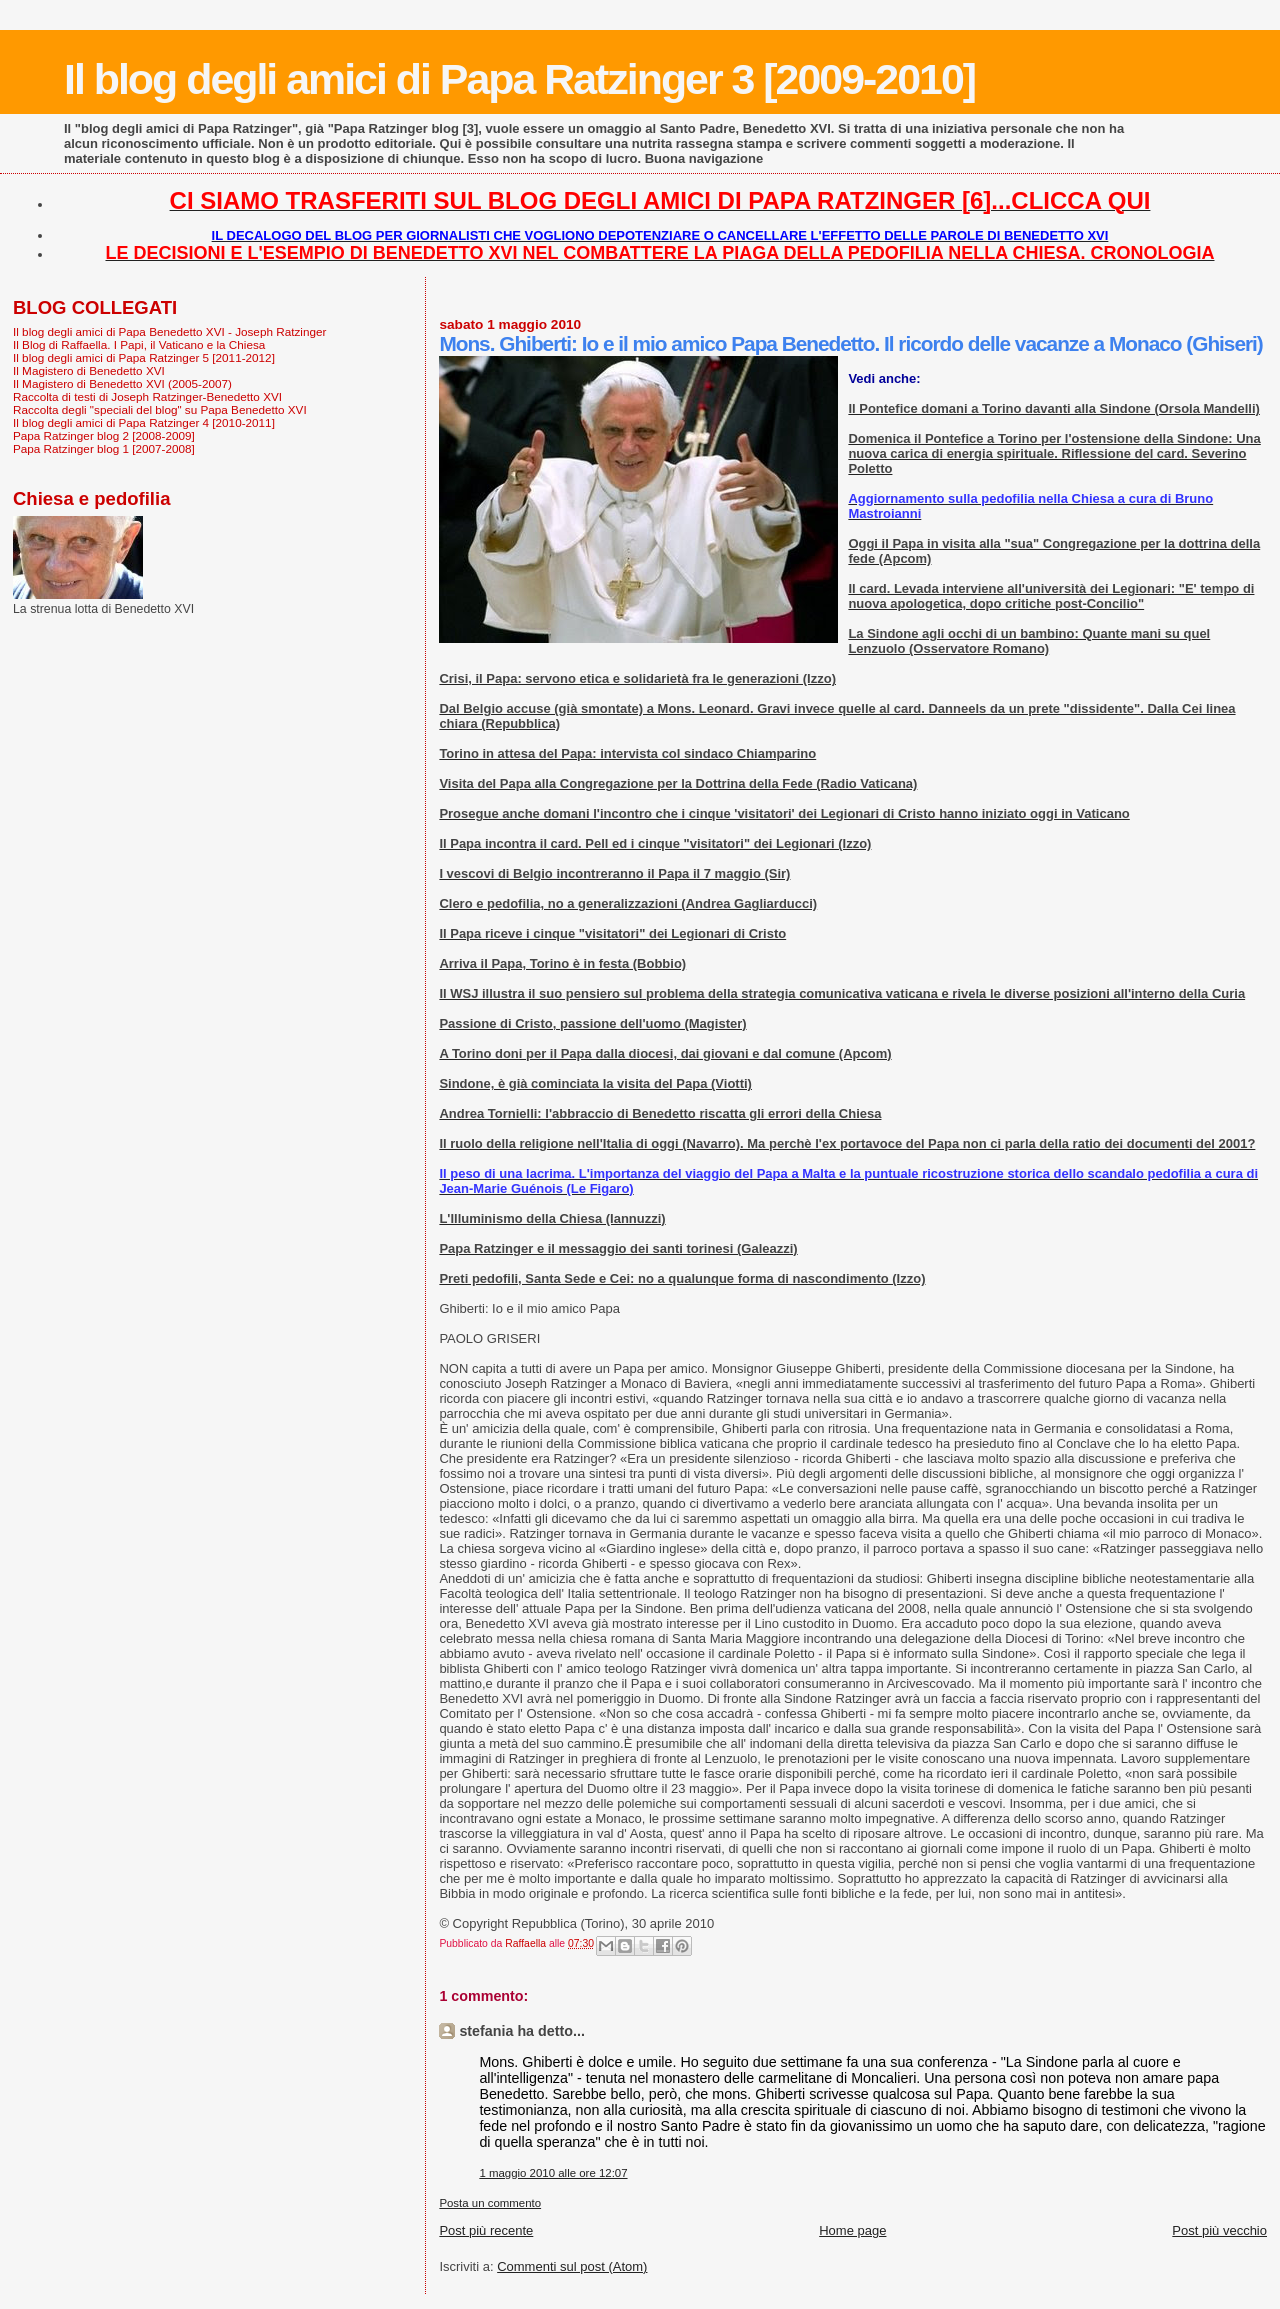  Describe the element at coordinates (553, 2173) in the screenshot. I see `1 maggio 2010 alle ore 12:07` at that location.